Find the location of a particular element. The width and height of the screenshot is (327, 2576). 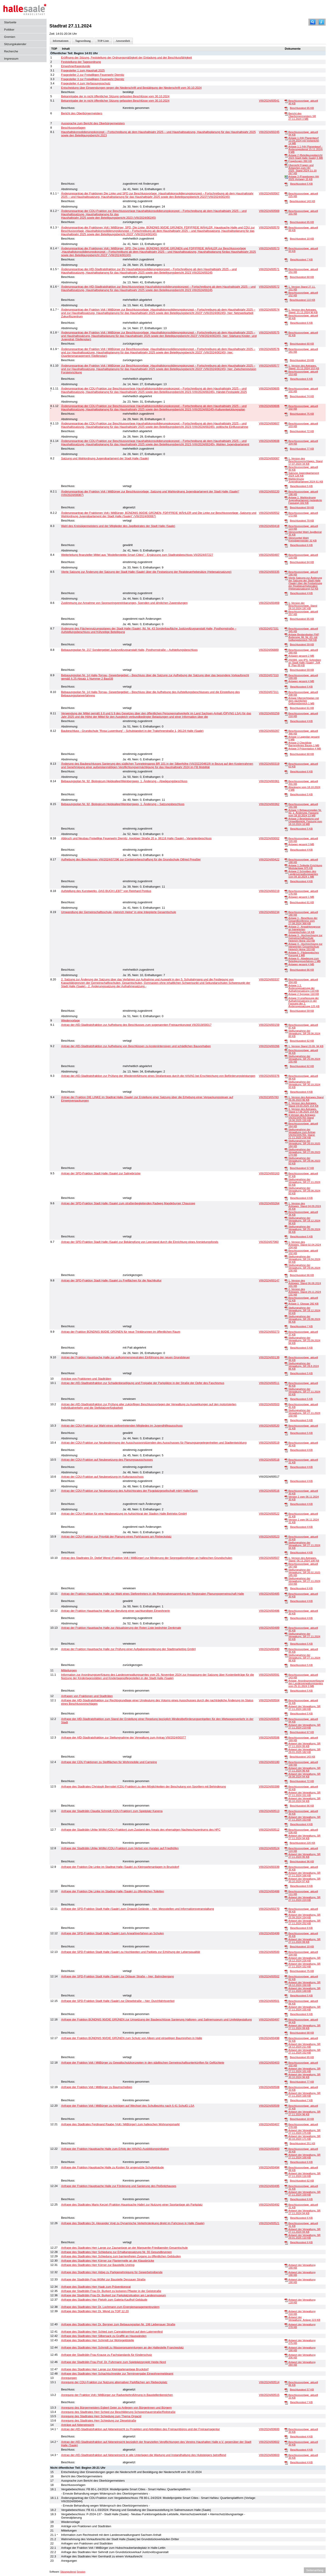

[Stellungnahme der Verwaltung, SR 28.06.2023] is located at coordinates (286, 1158).